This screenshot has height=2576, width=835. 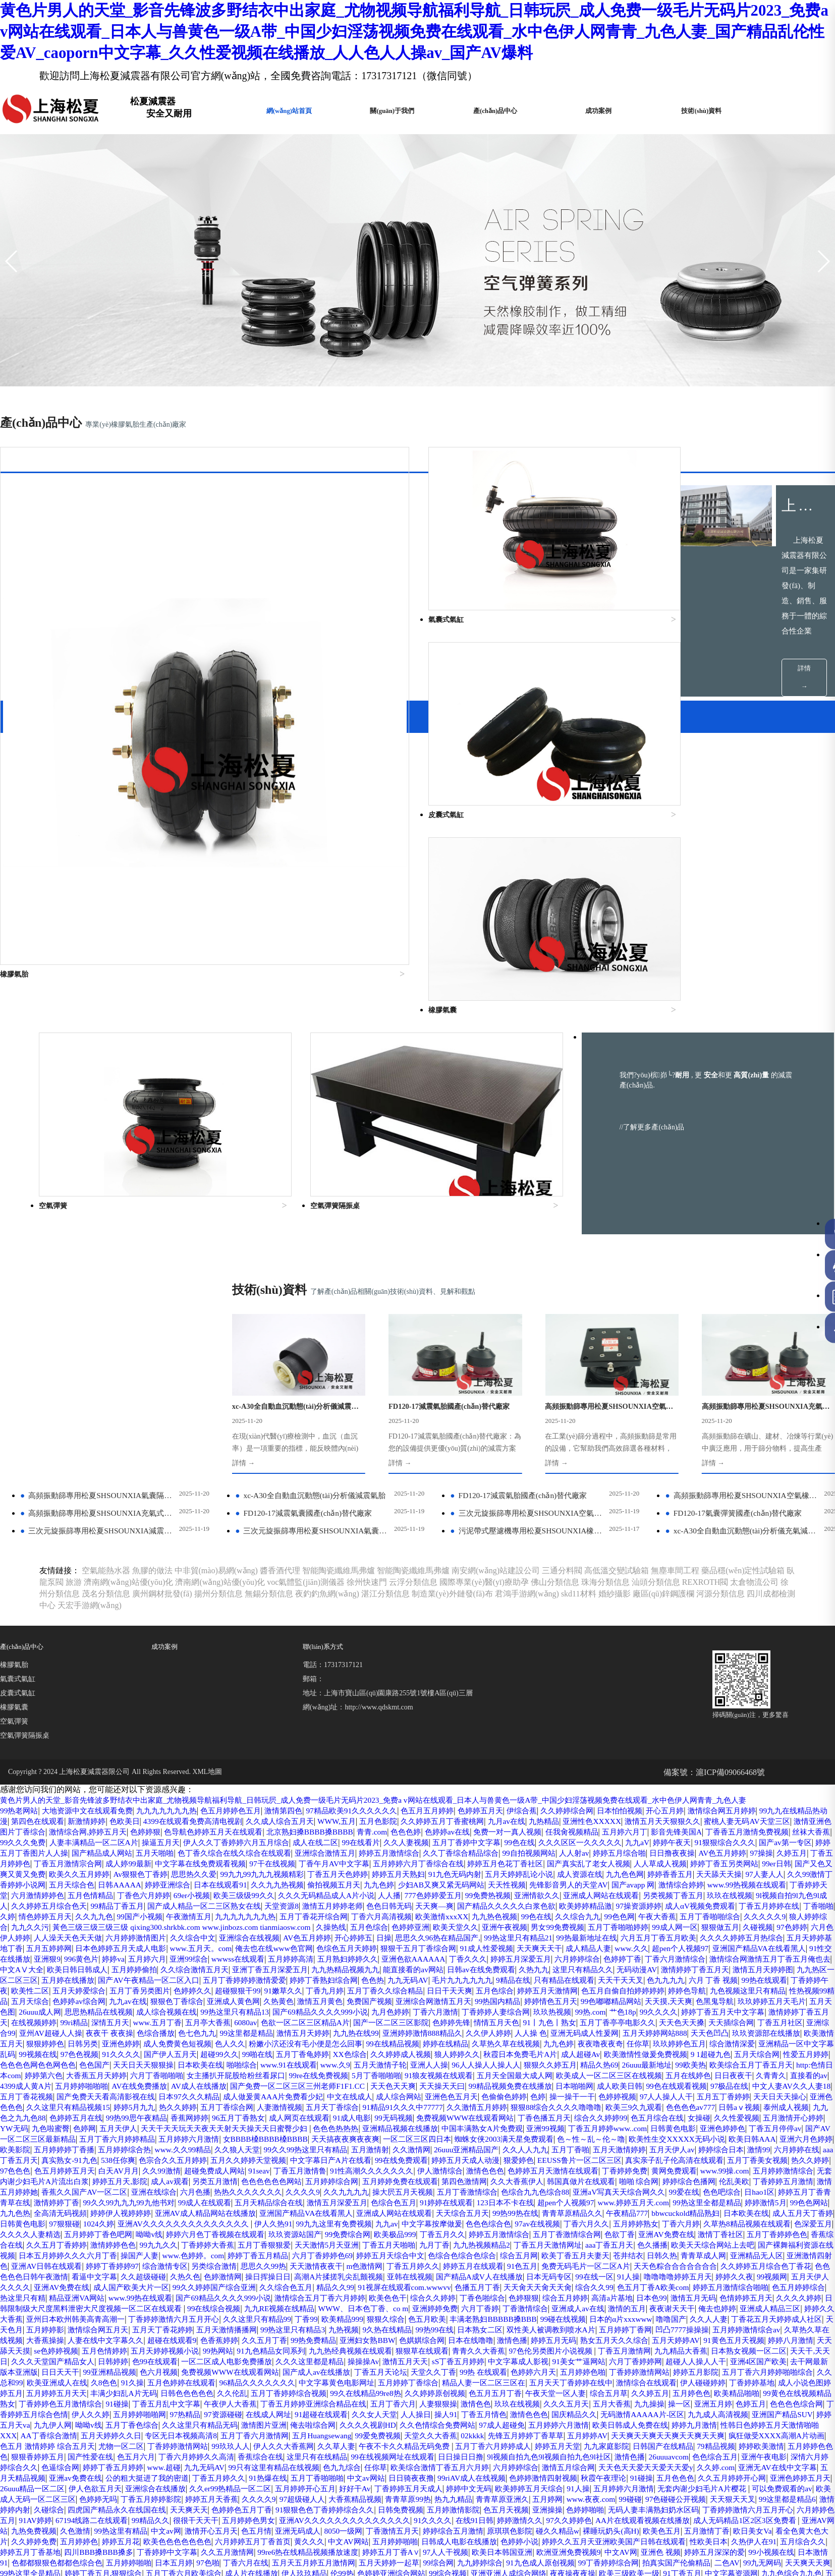 What do you see at coordinates (491, 2018) in the screenshot?
I see `五月婷婷综合网` at bounding box center [491, 2018].